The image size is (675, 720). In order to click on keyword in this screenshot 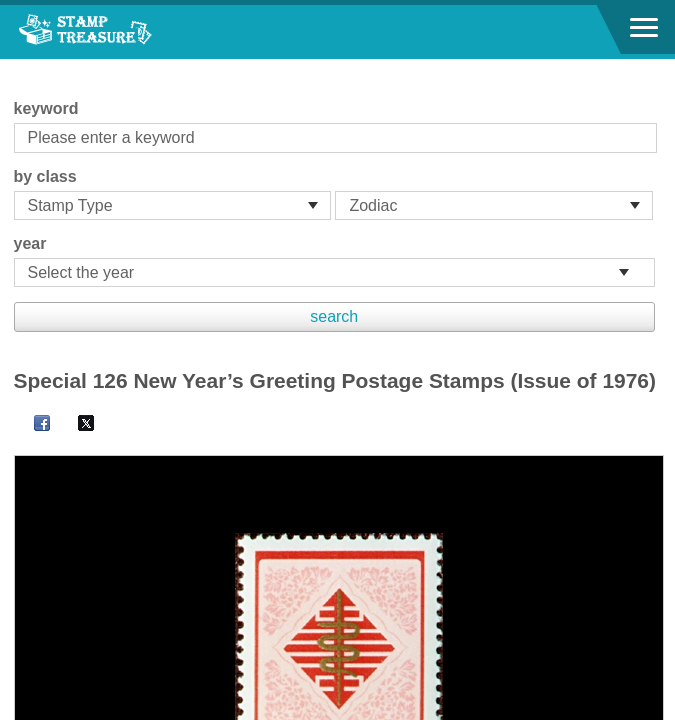, I will do `click(46, 108)`.